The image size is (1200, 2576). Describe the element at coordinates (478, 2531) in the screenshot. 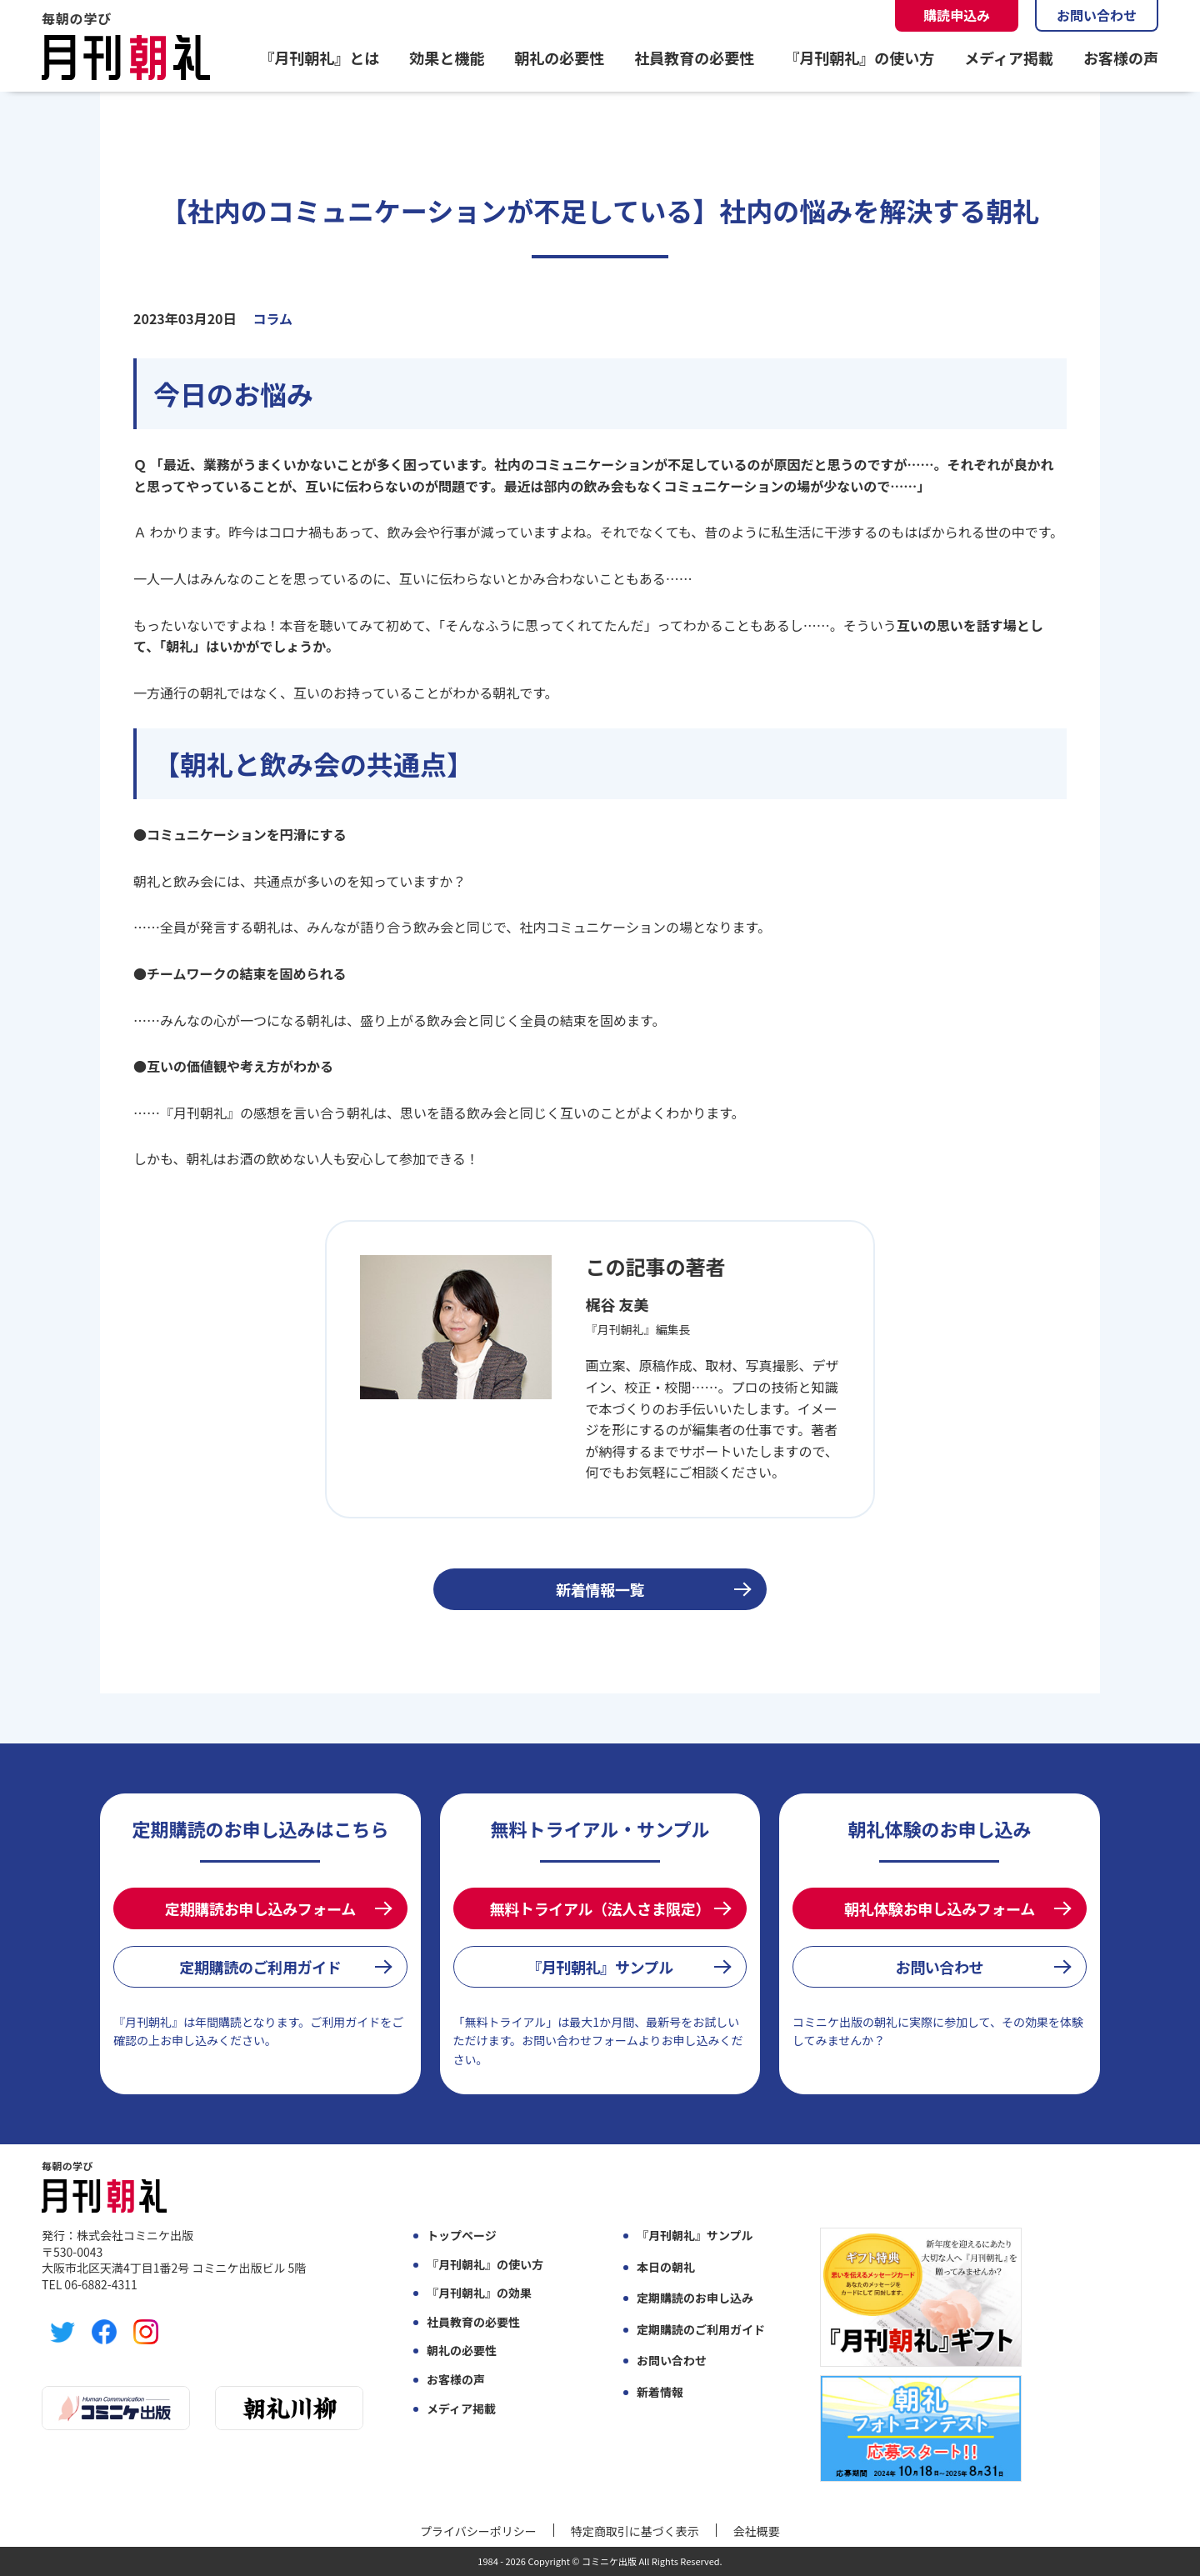

I see `プライバシーポリシー` at that location.